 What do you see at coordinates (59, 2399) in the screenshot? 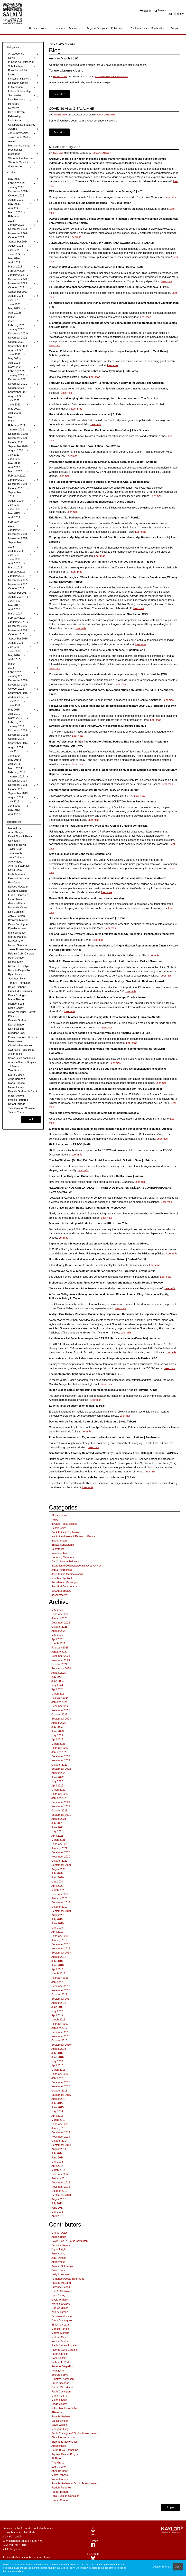
I see `Michael Scott` at bounding box center [59, 2399].